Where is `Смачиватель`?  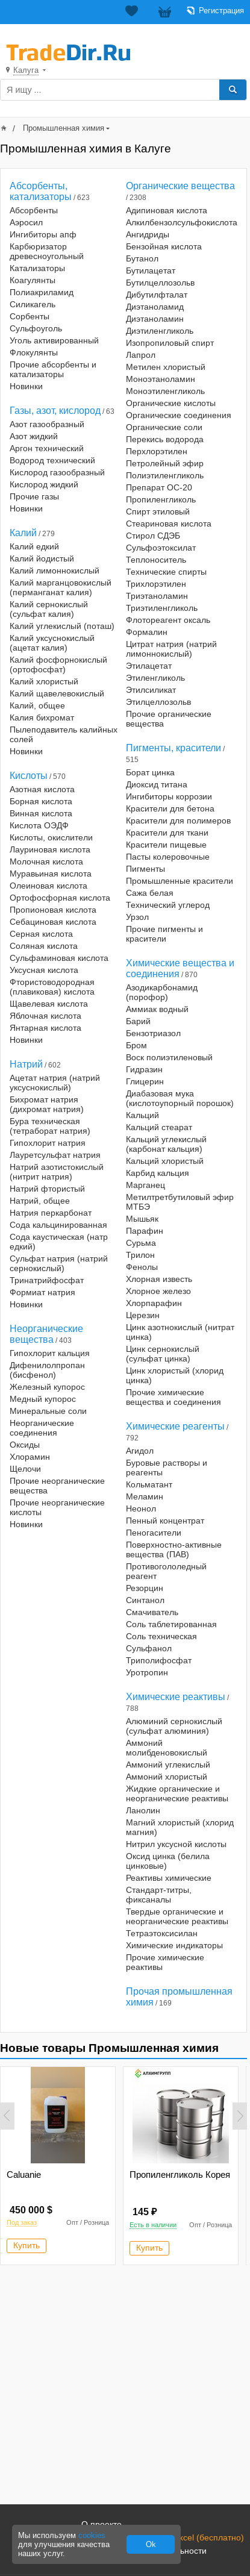 Смачиватель is located at coordinates (152, 1612).